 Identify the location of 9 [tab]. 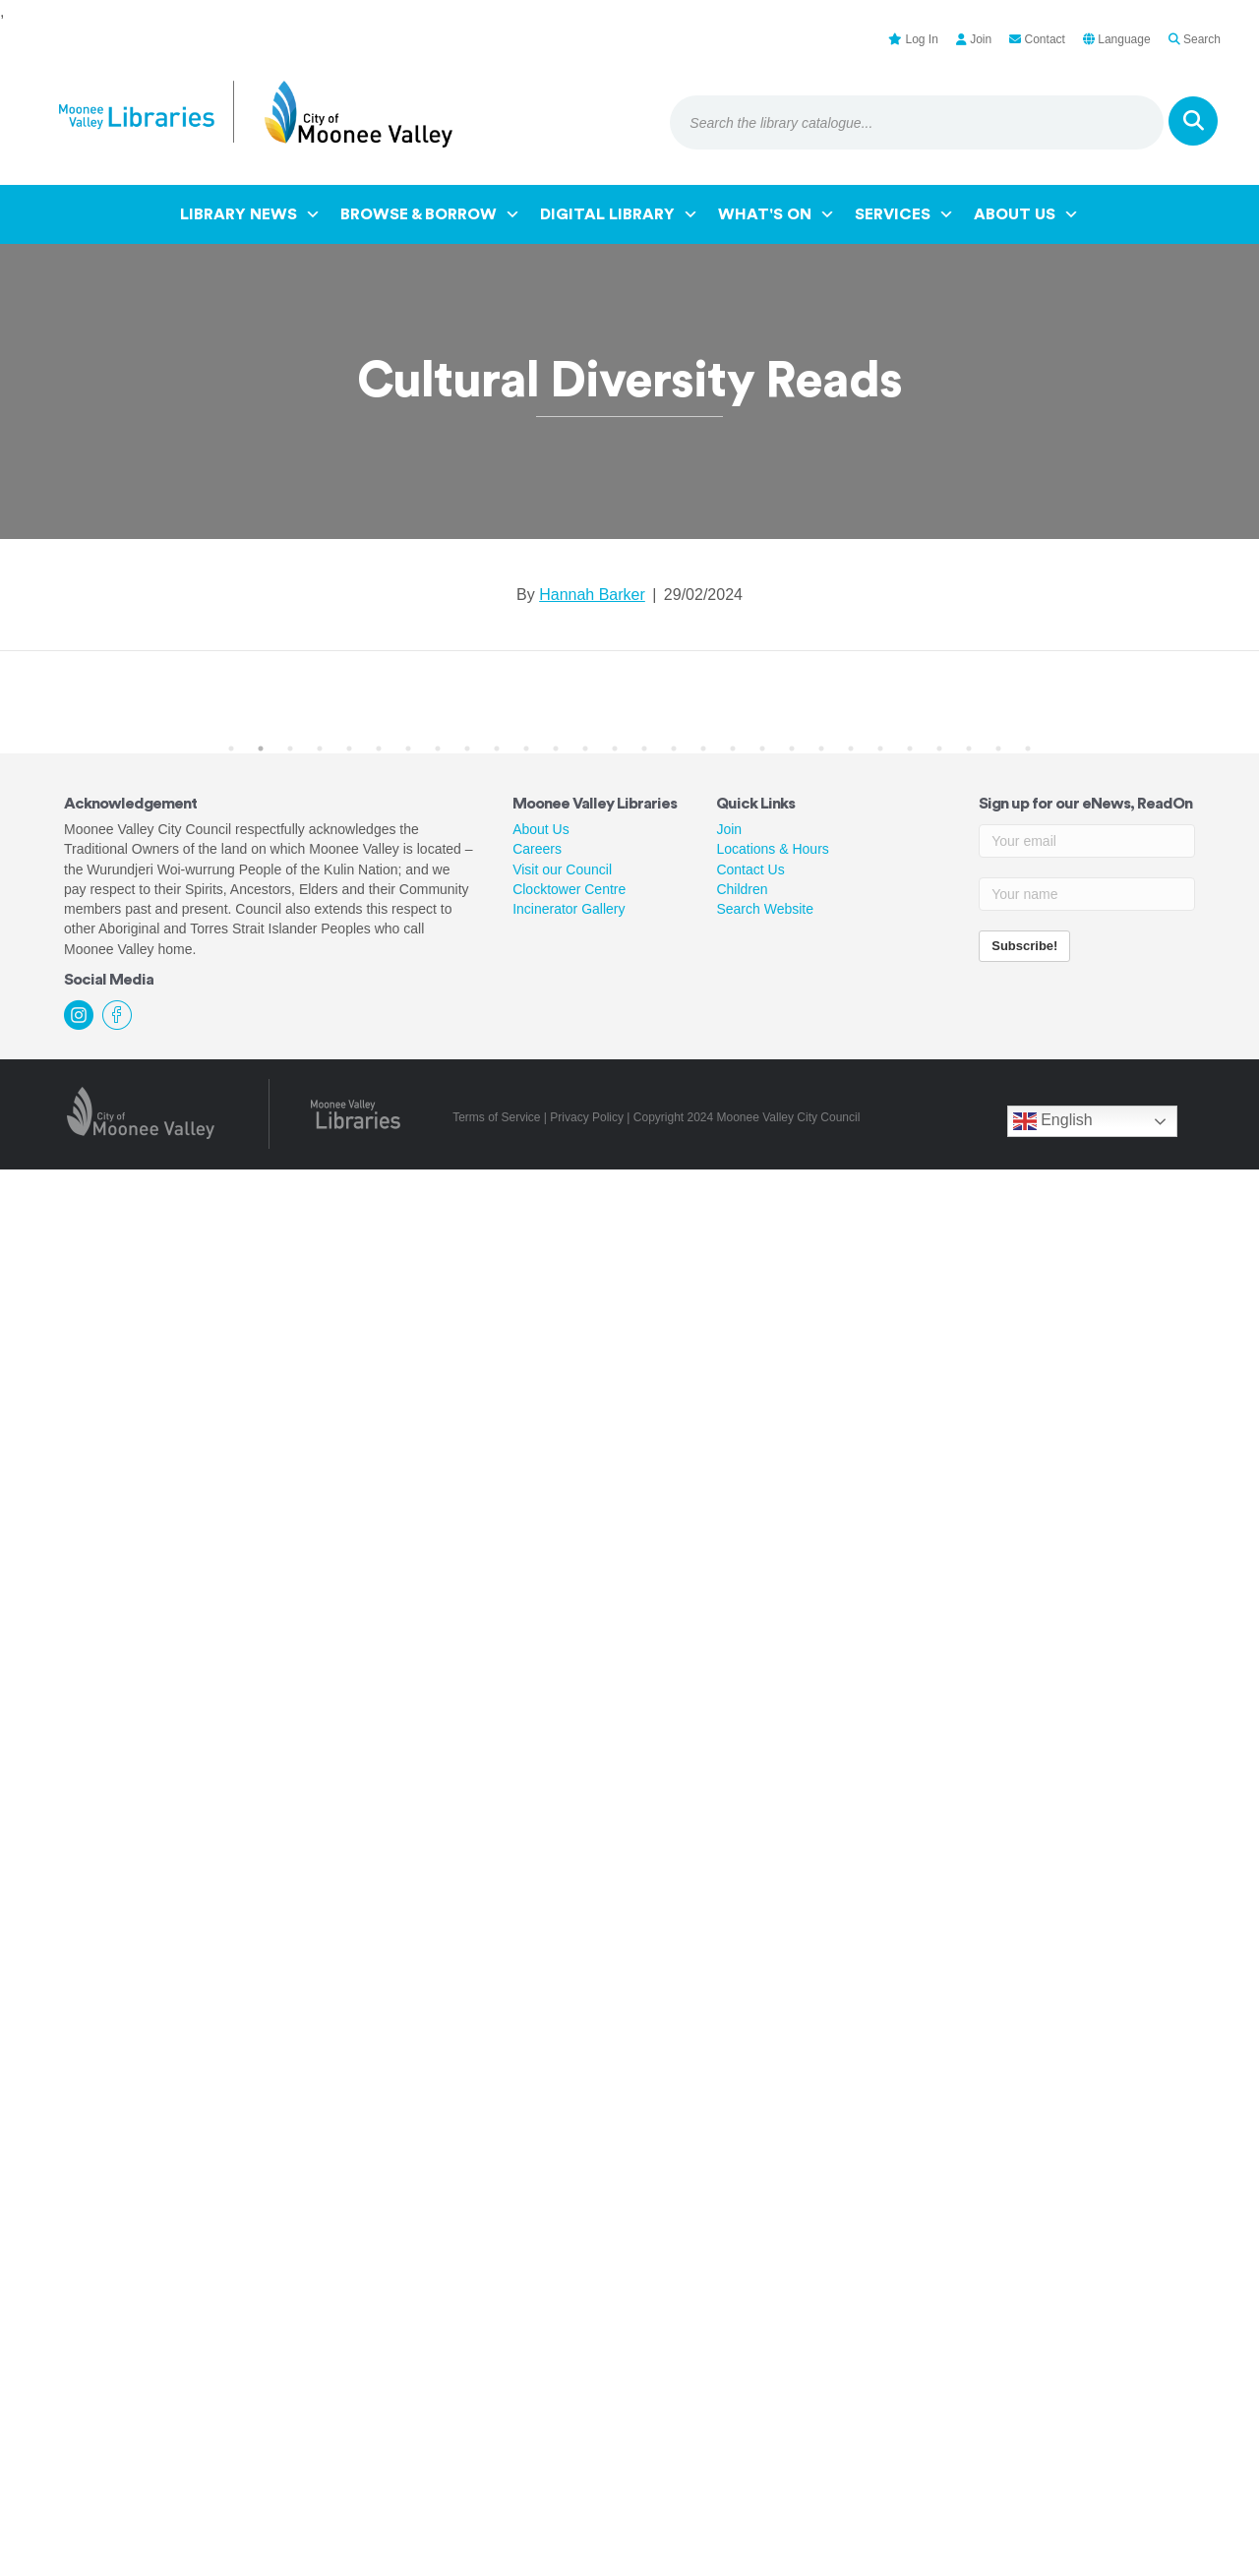
(467, 748).